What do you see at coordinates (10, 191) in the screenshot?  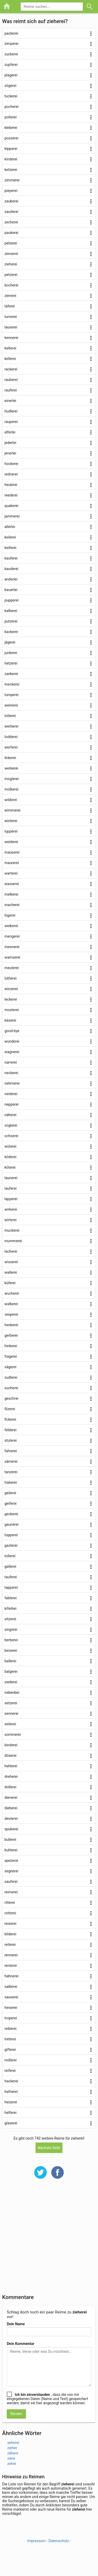 I see `pieperei` at bounding box center [10, 191].